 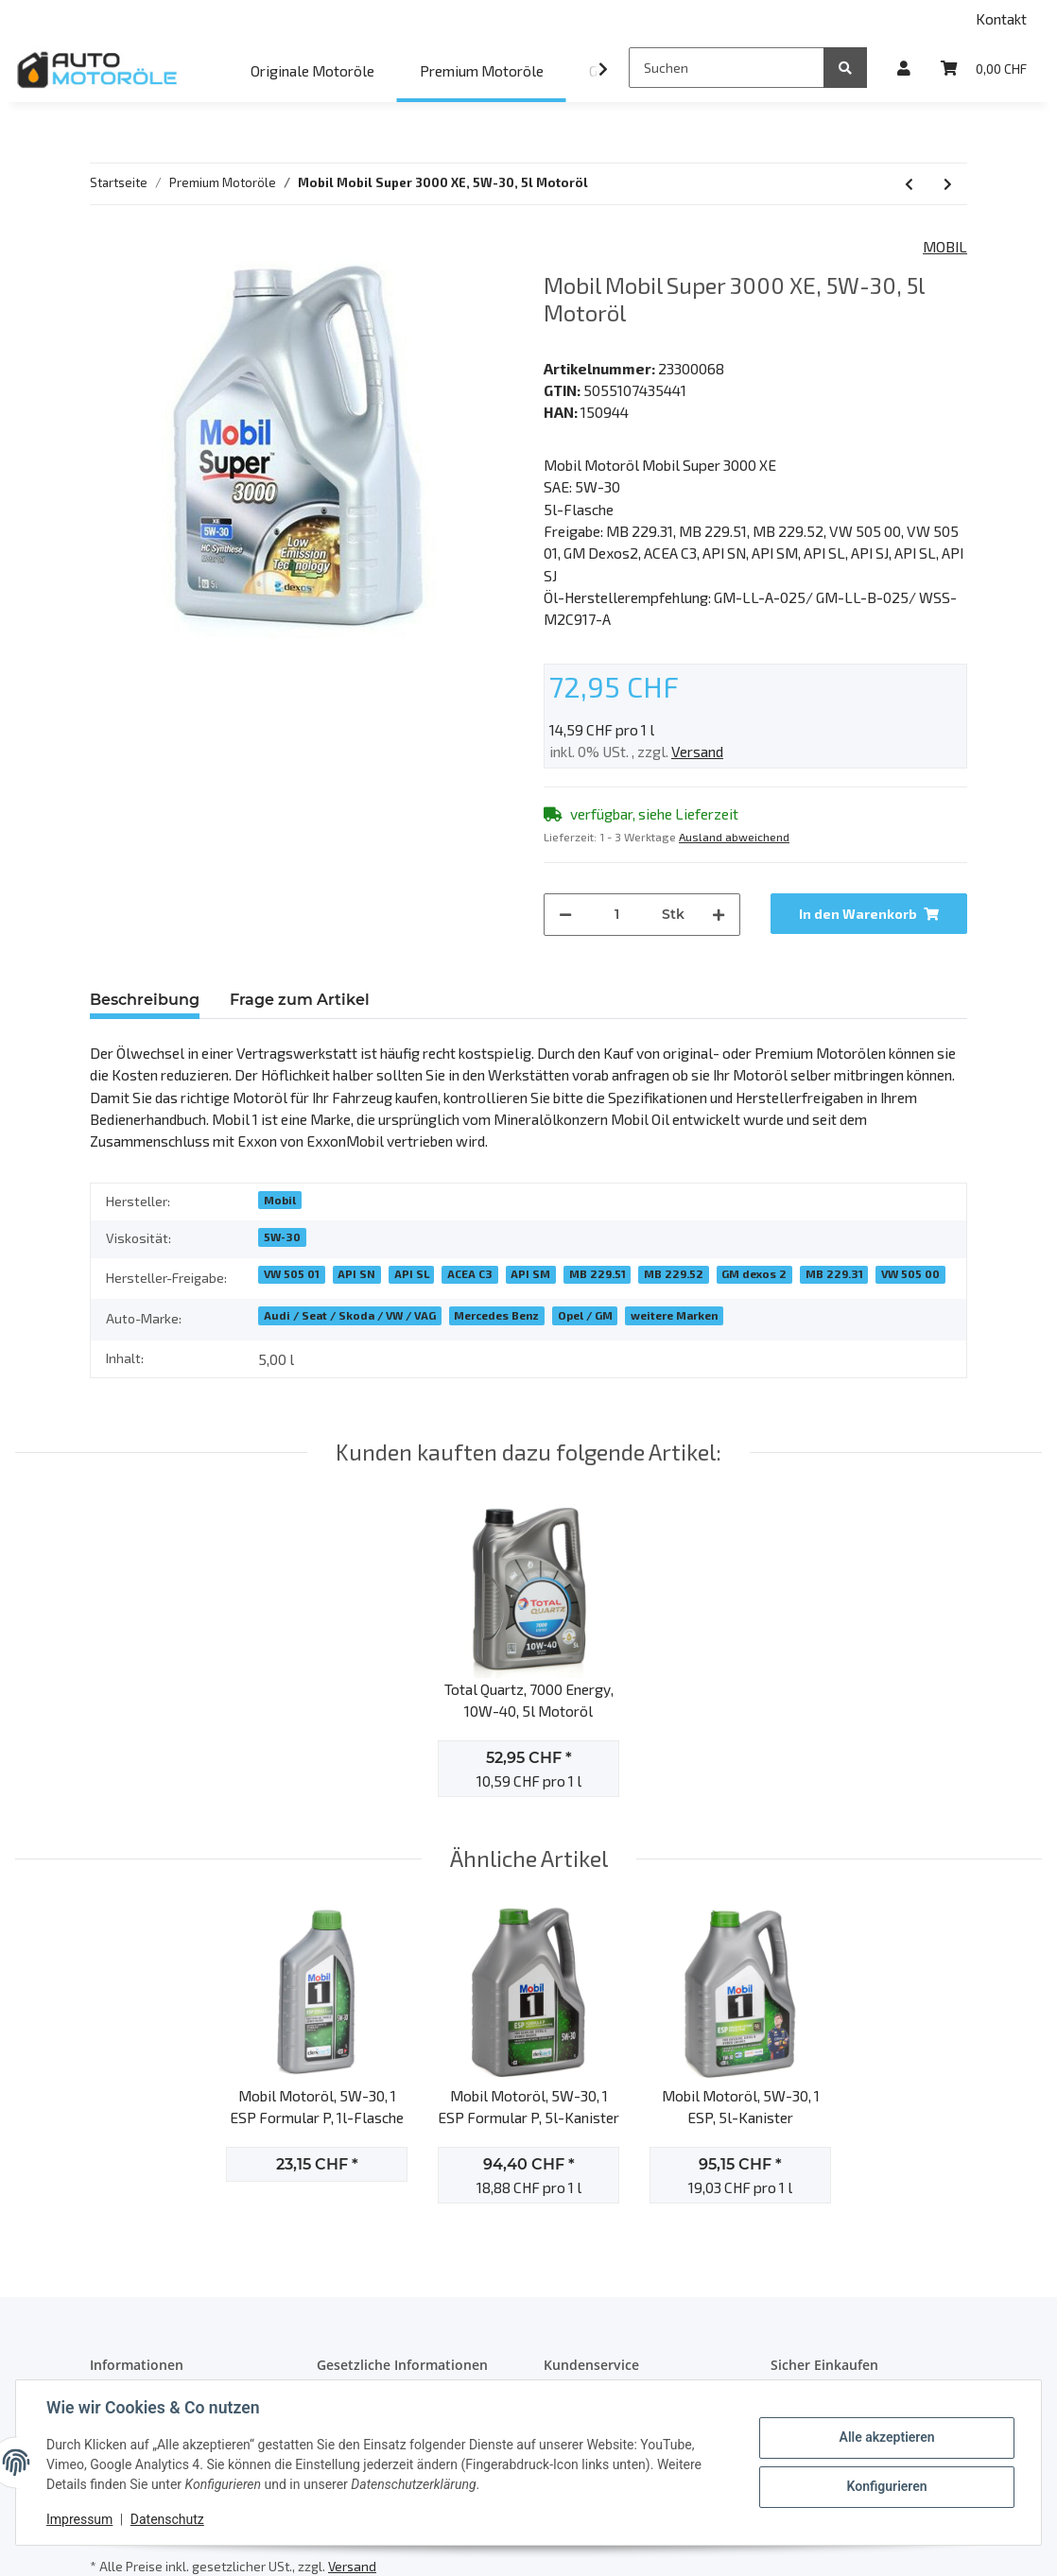 What do you see at coordinates (565, 914) in the screenshot?
I see `[Menge verringern]` at bounding box center [565, 914].